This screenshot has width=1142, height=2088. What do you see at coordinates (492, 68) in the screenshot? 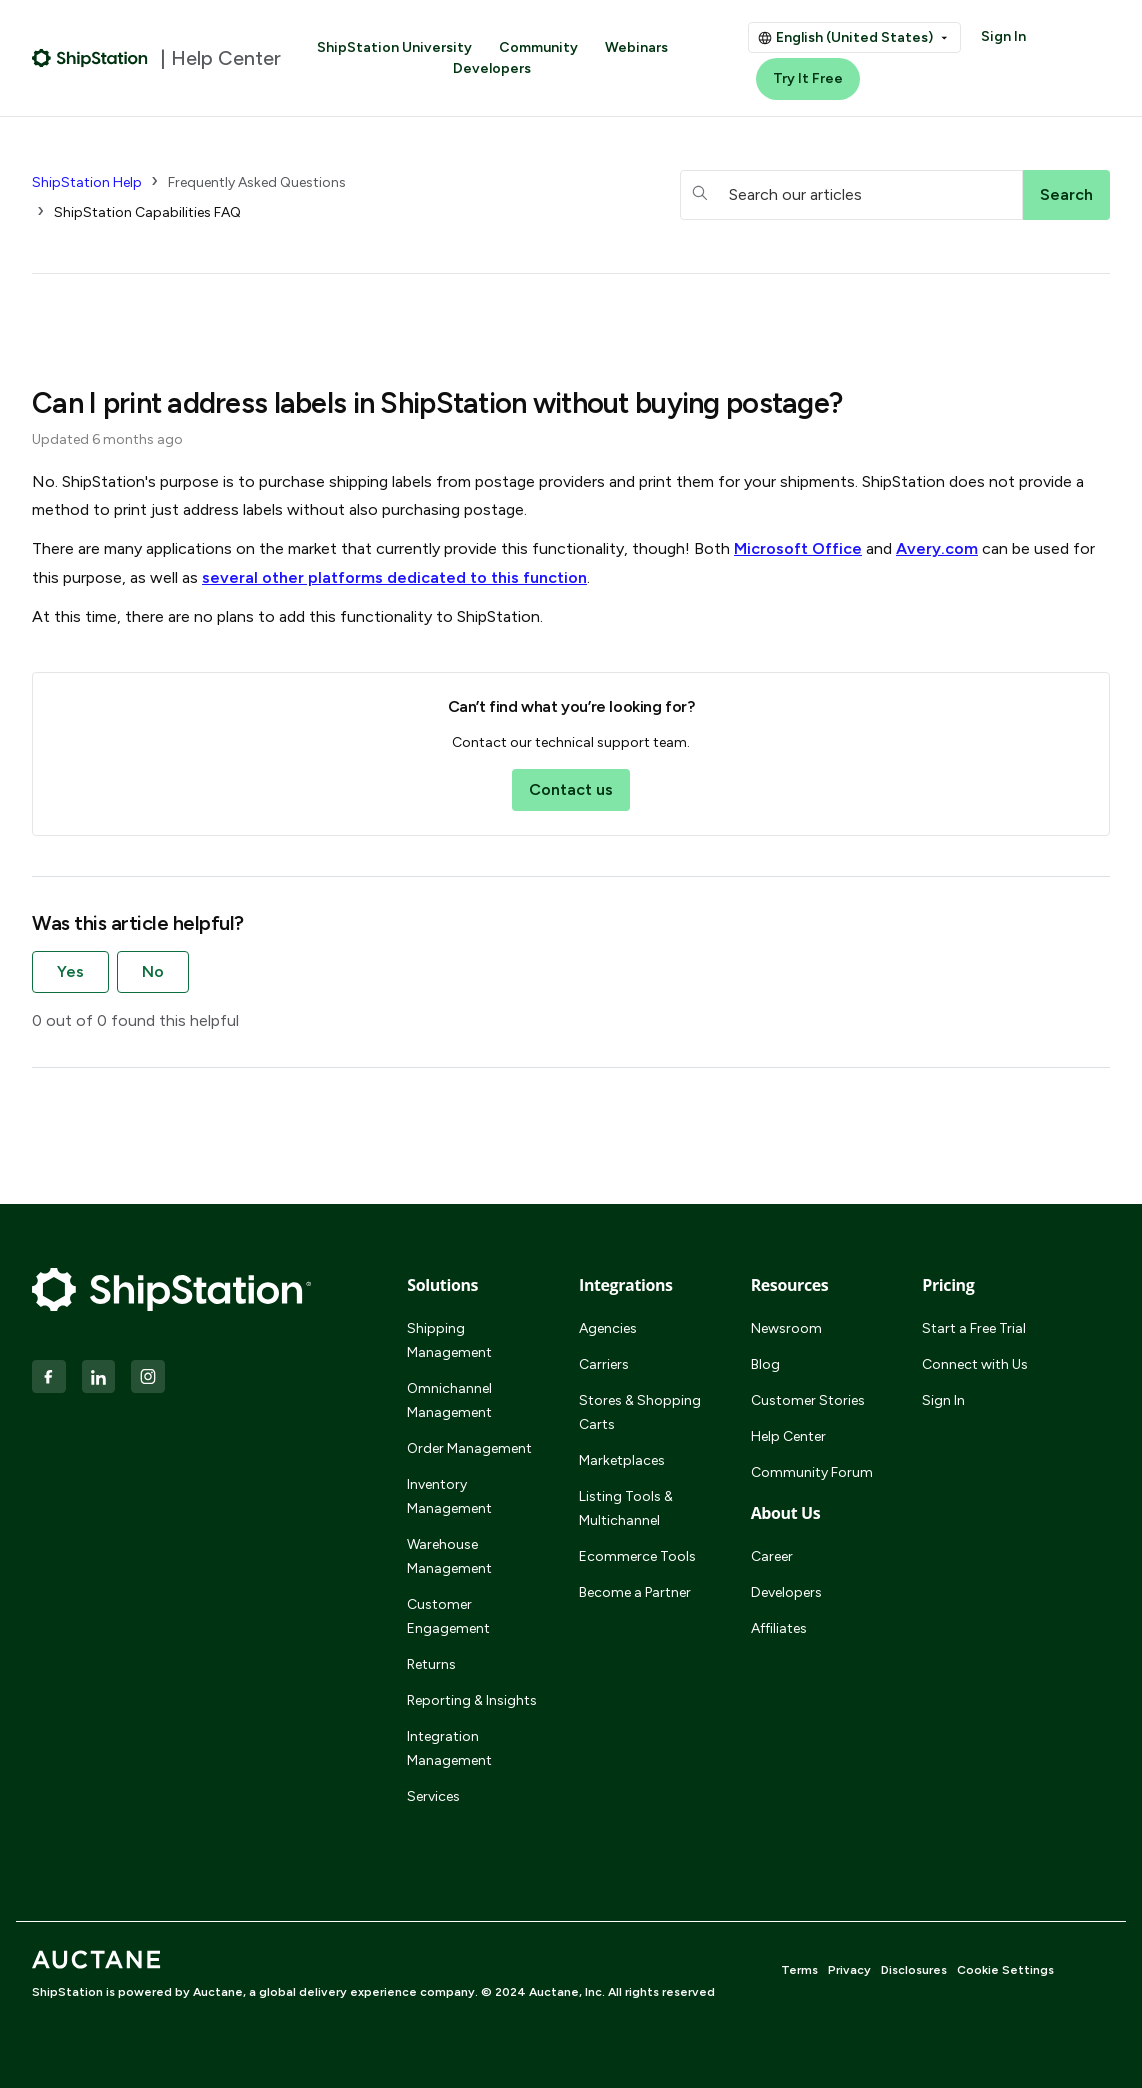
I see `Developers` at bounding box center [492, 68].